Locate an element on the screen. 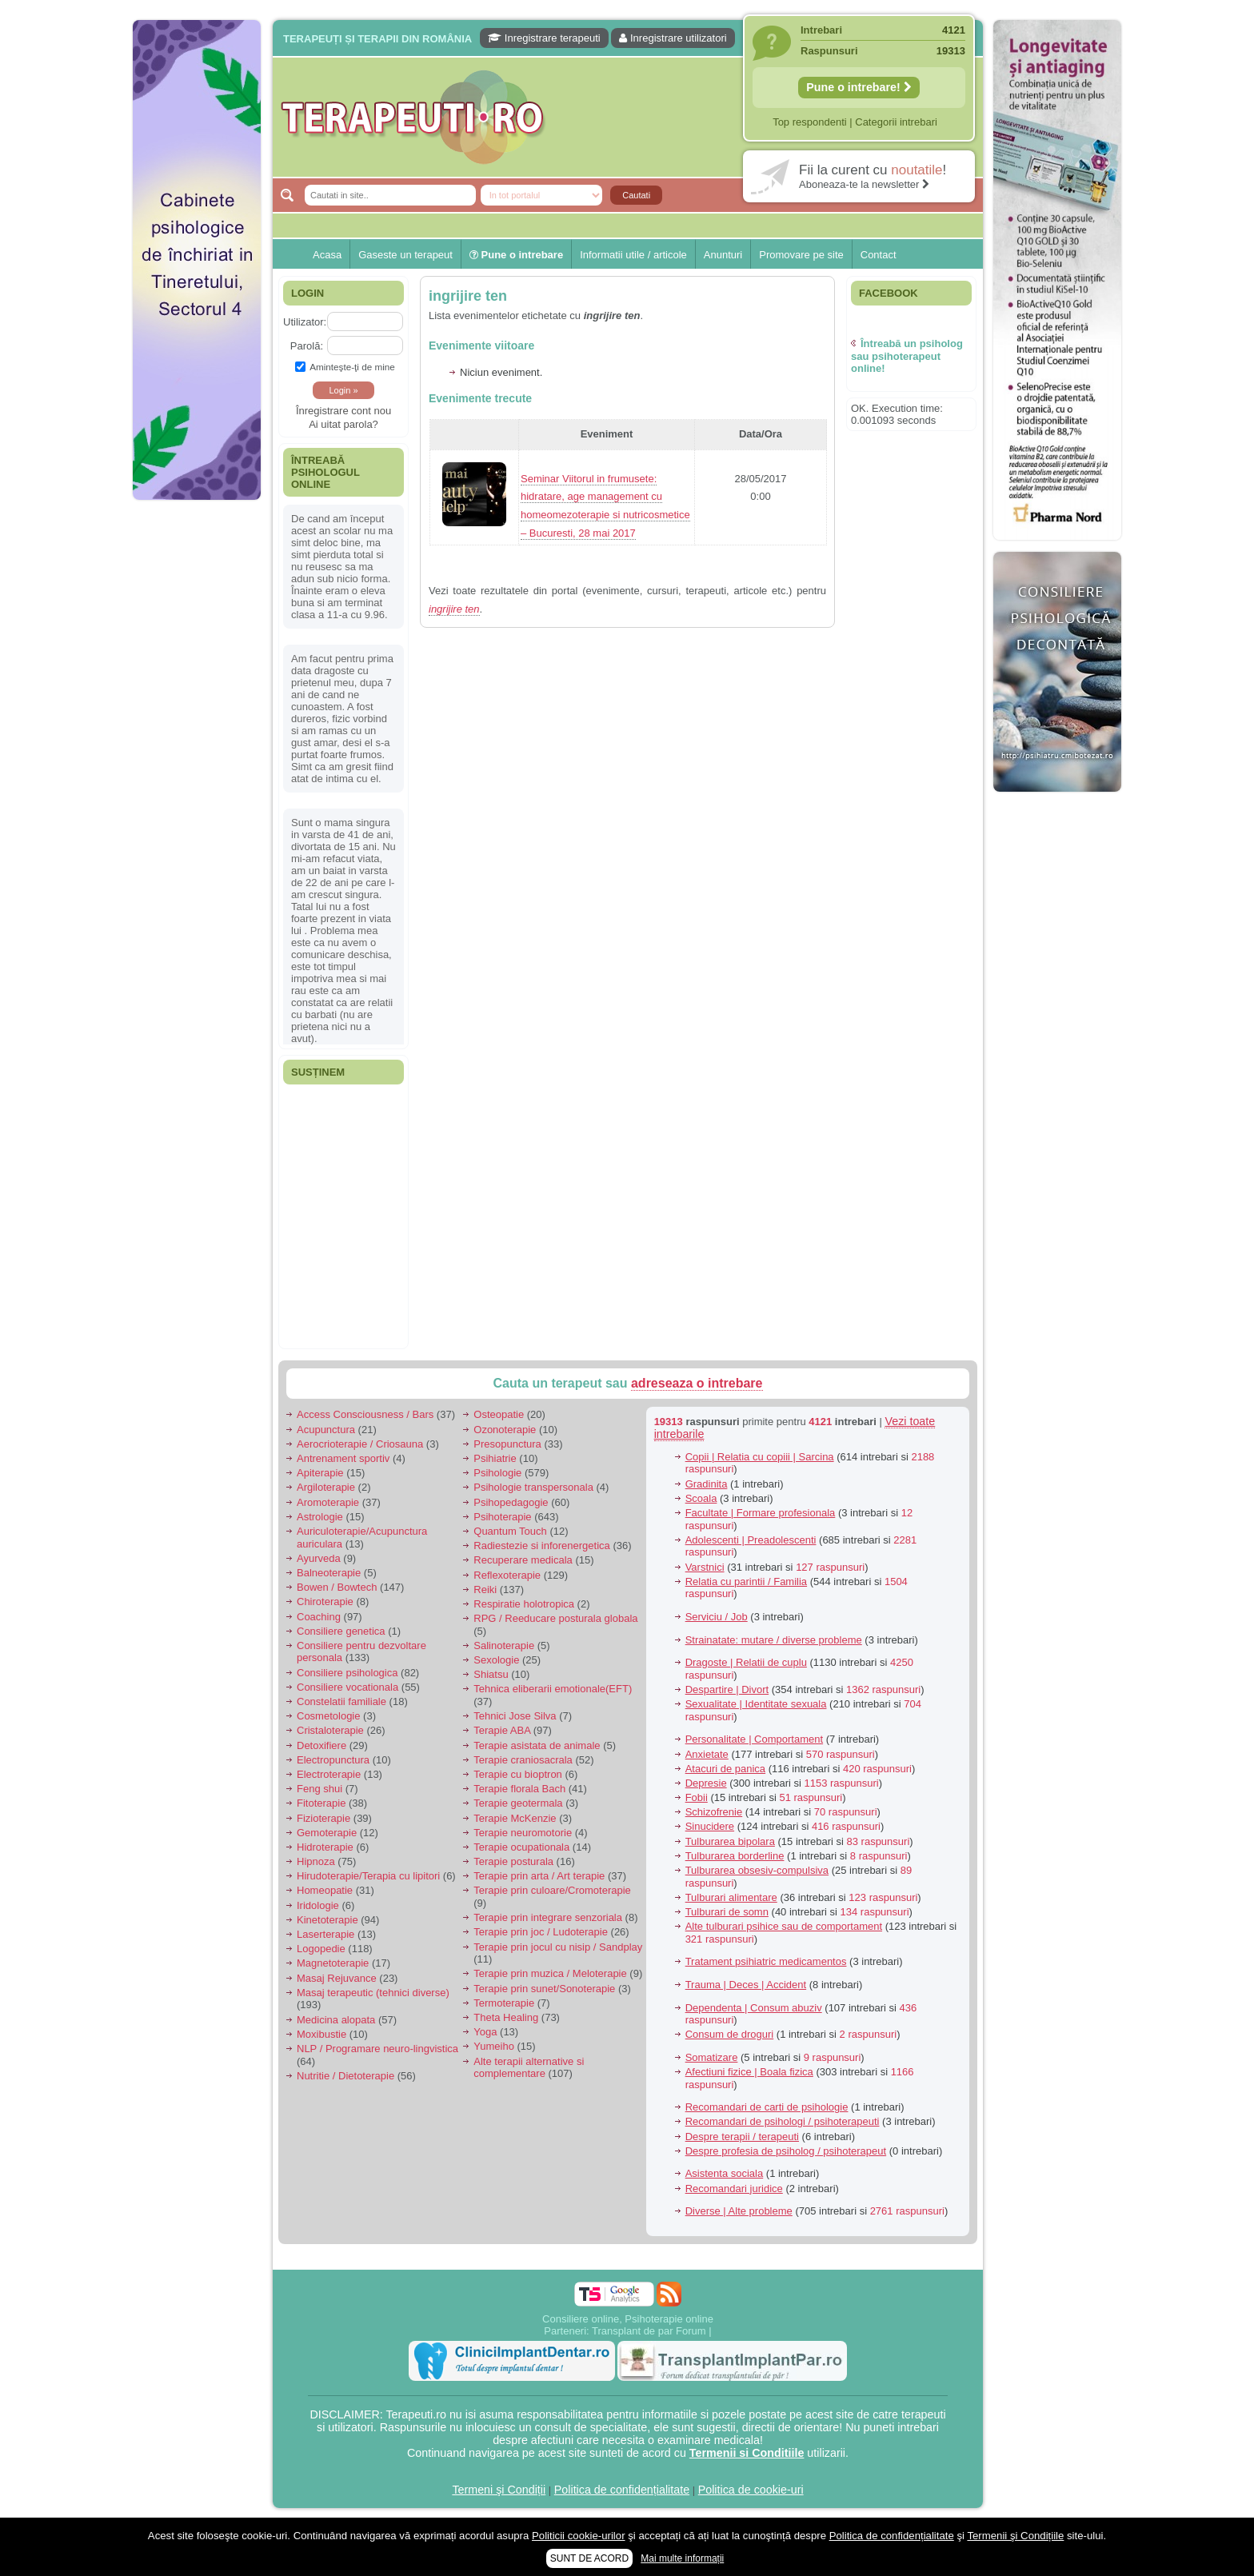 The height and width of the screenshot is (2576, 1254). Hidroterapie is located at coordinates (325, 1847).